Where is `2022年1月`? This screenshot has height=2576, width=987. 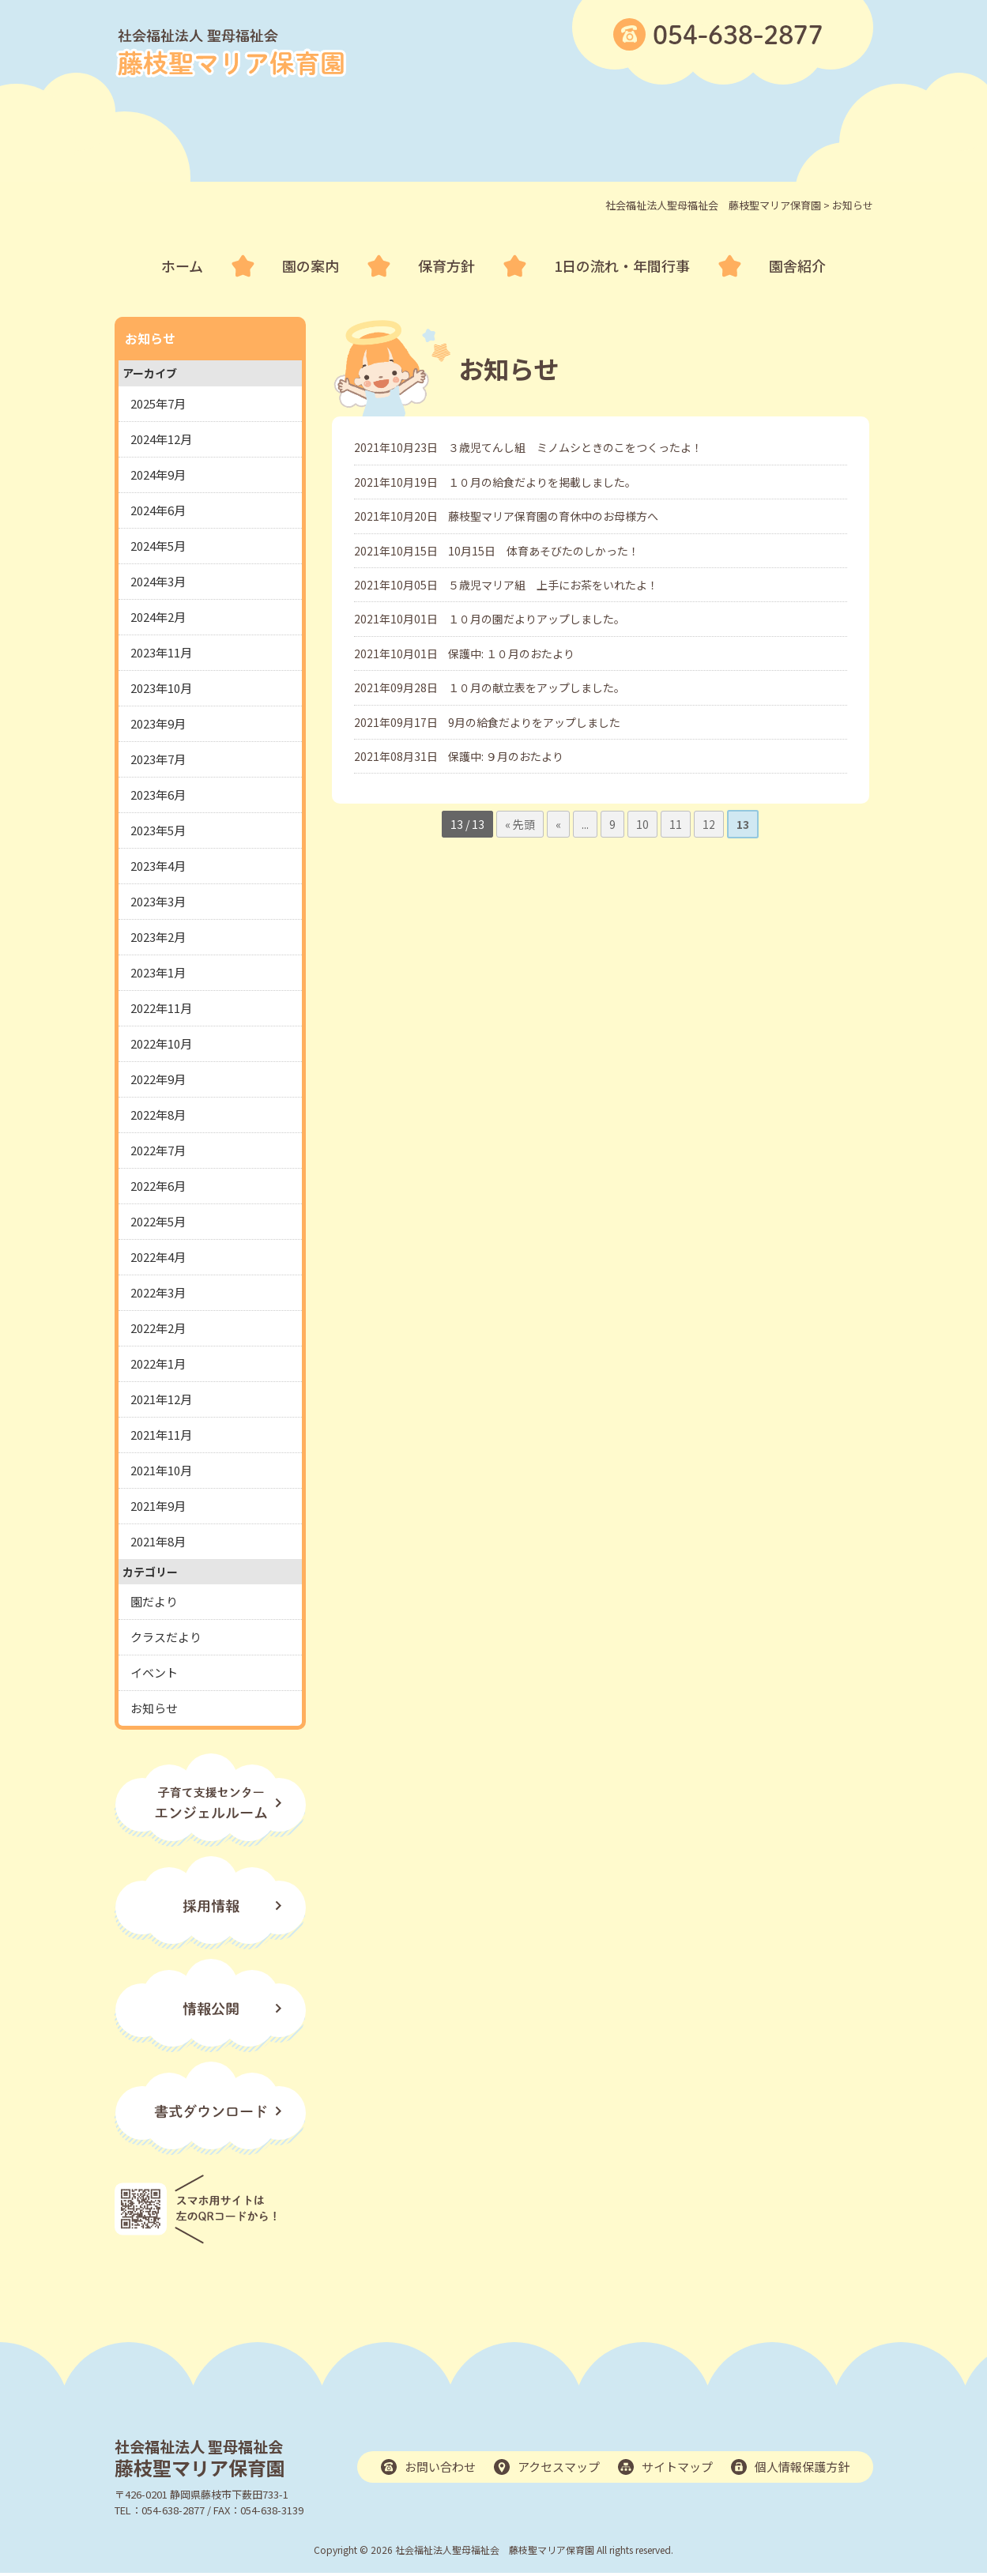
2022年1月 is located at coordinates (158, 1363).